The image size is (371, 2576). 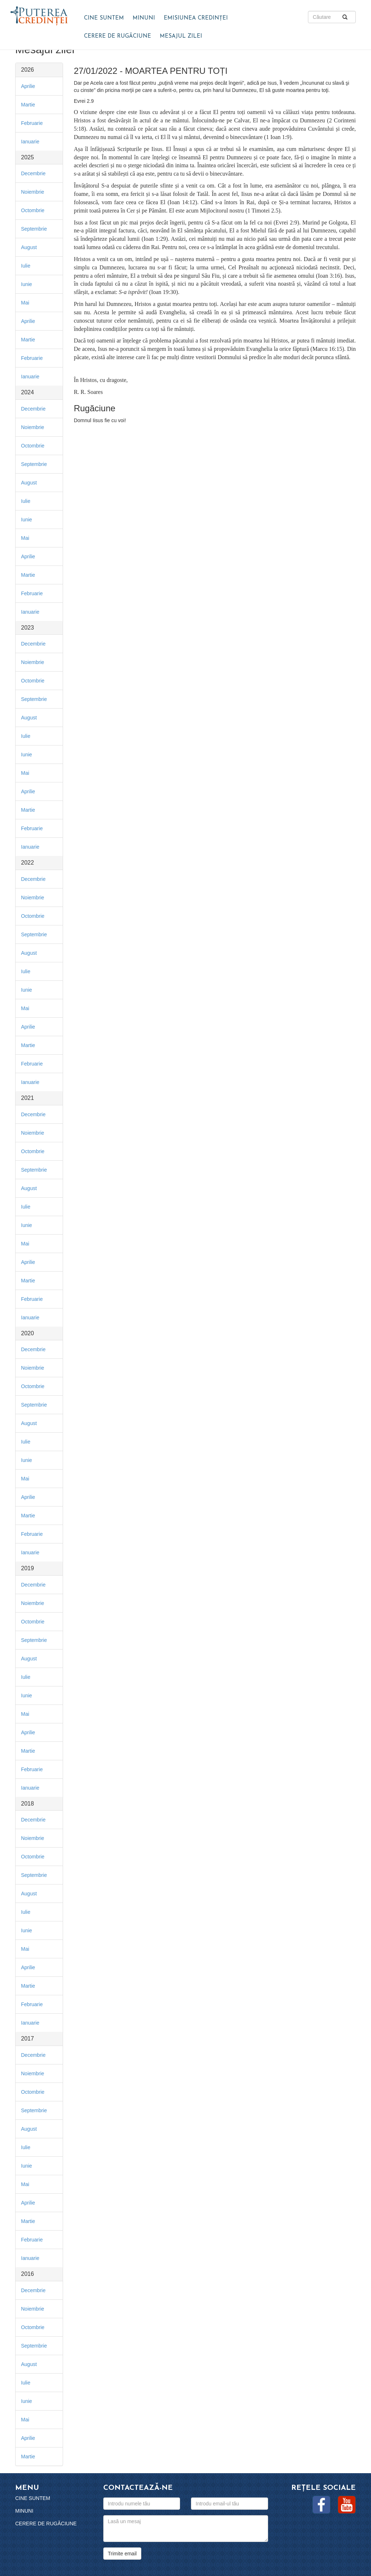 I want to click on 2018 [button], so click(x=27, y=1803).